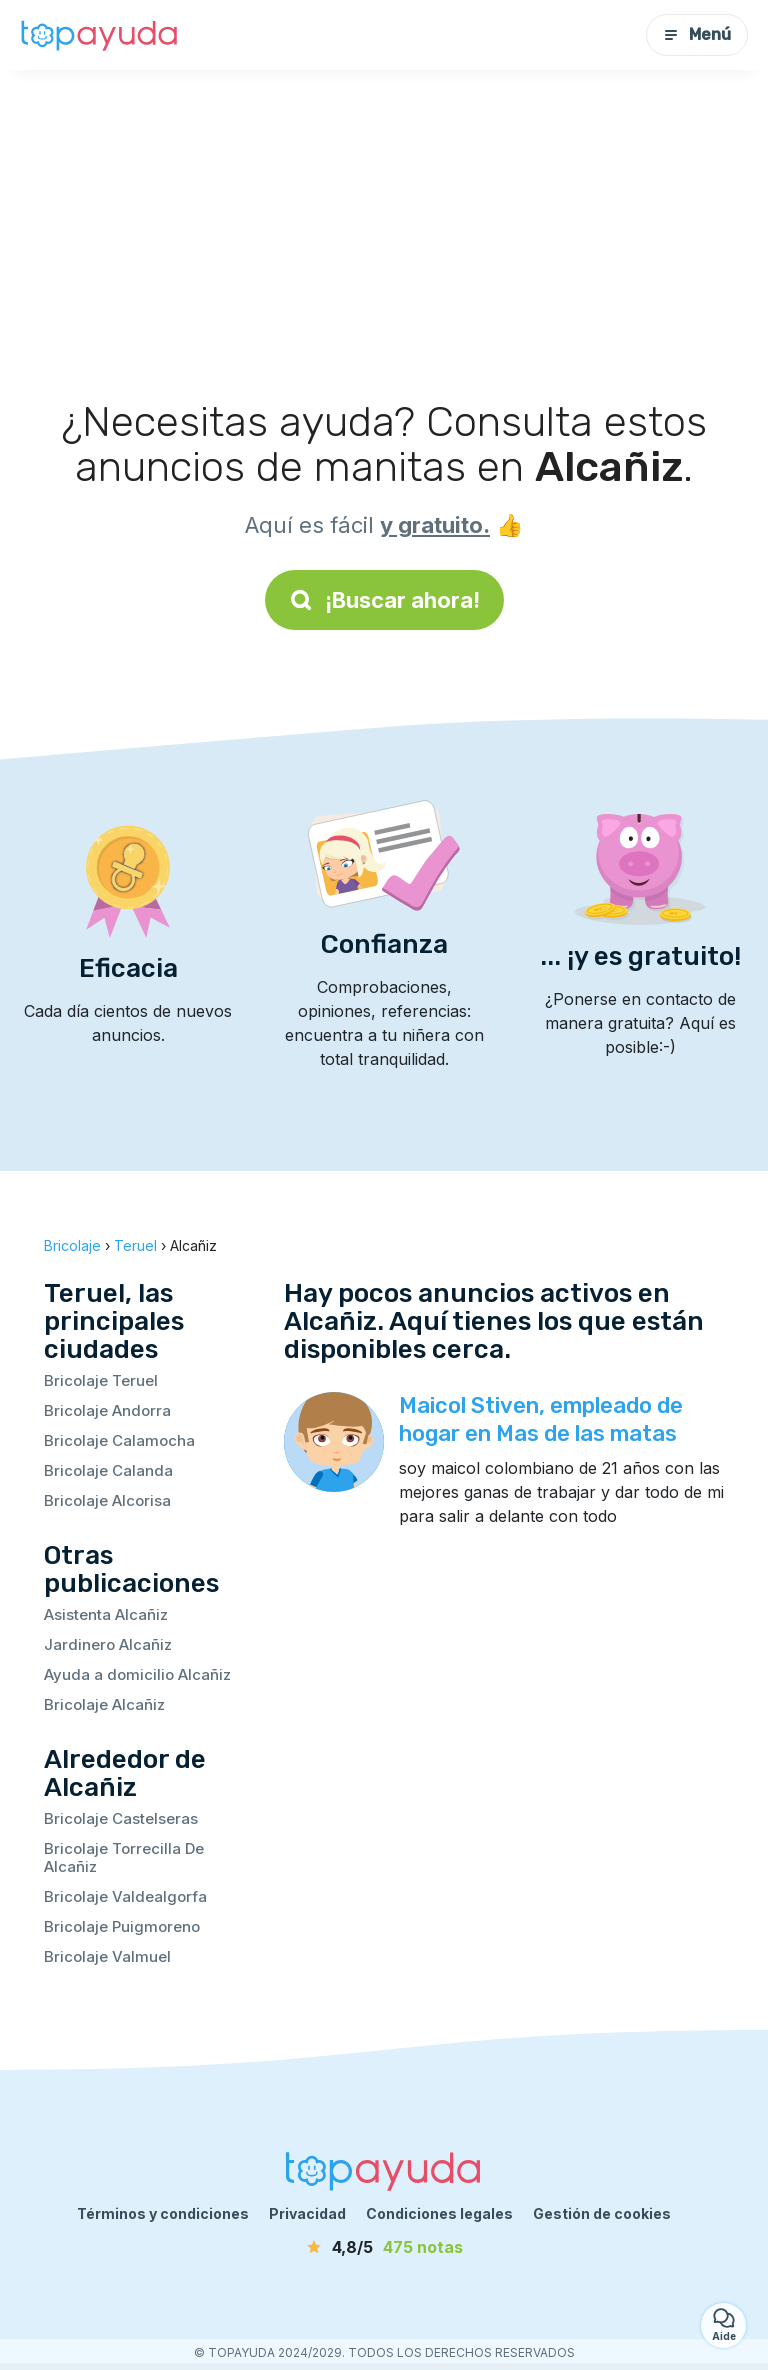  Describe the element at coordinates (137, 1674) in the screenshot. I see `Ayuda a domicilio Alcañiz` at that location.